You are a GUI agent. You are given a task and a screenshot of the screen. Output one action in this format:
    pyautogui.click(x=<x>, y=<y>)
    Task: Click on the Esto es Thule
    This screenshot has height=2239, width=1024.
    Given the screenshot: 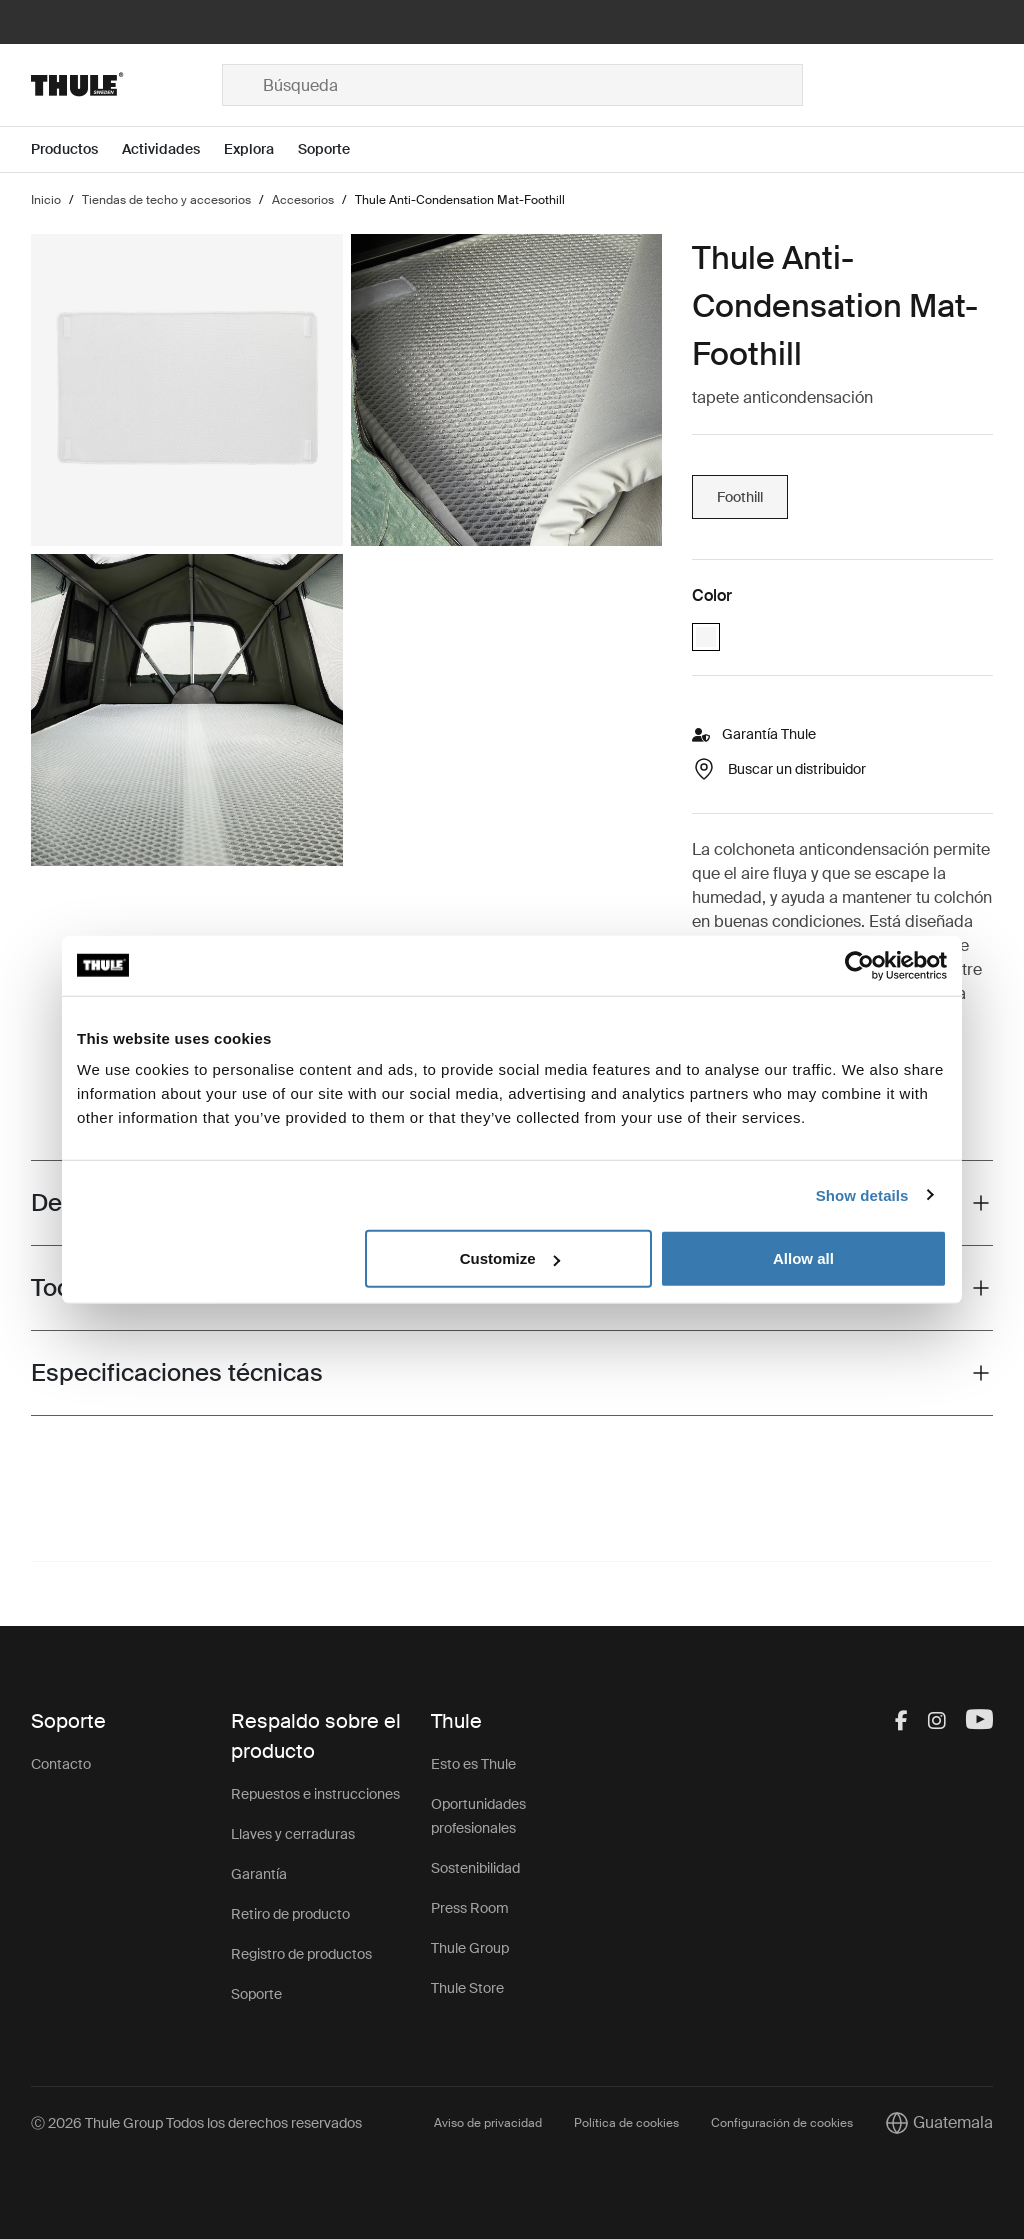 What is the action you would take?
    pyautogui.click(x=473, y=1764)
    